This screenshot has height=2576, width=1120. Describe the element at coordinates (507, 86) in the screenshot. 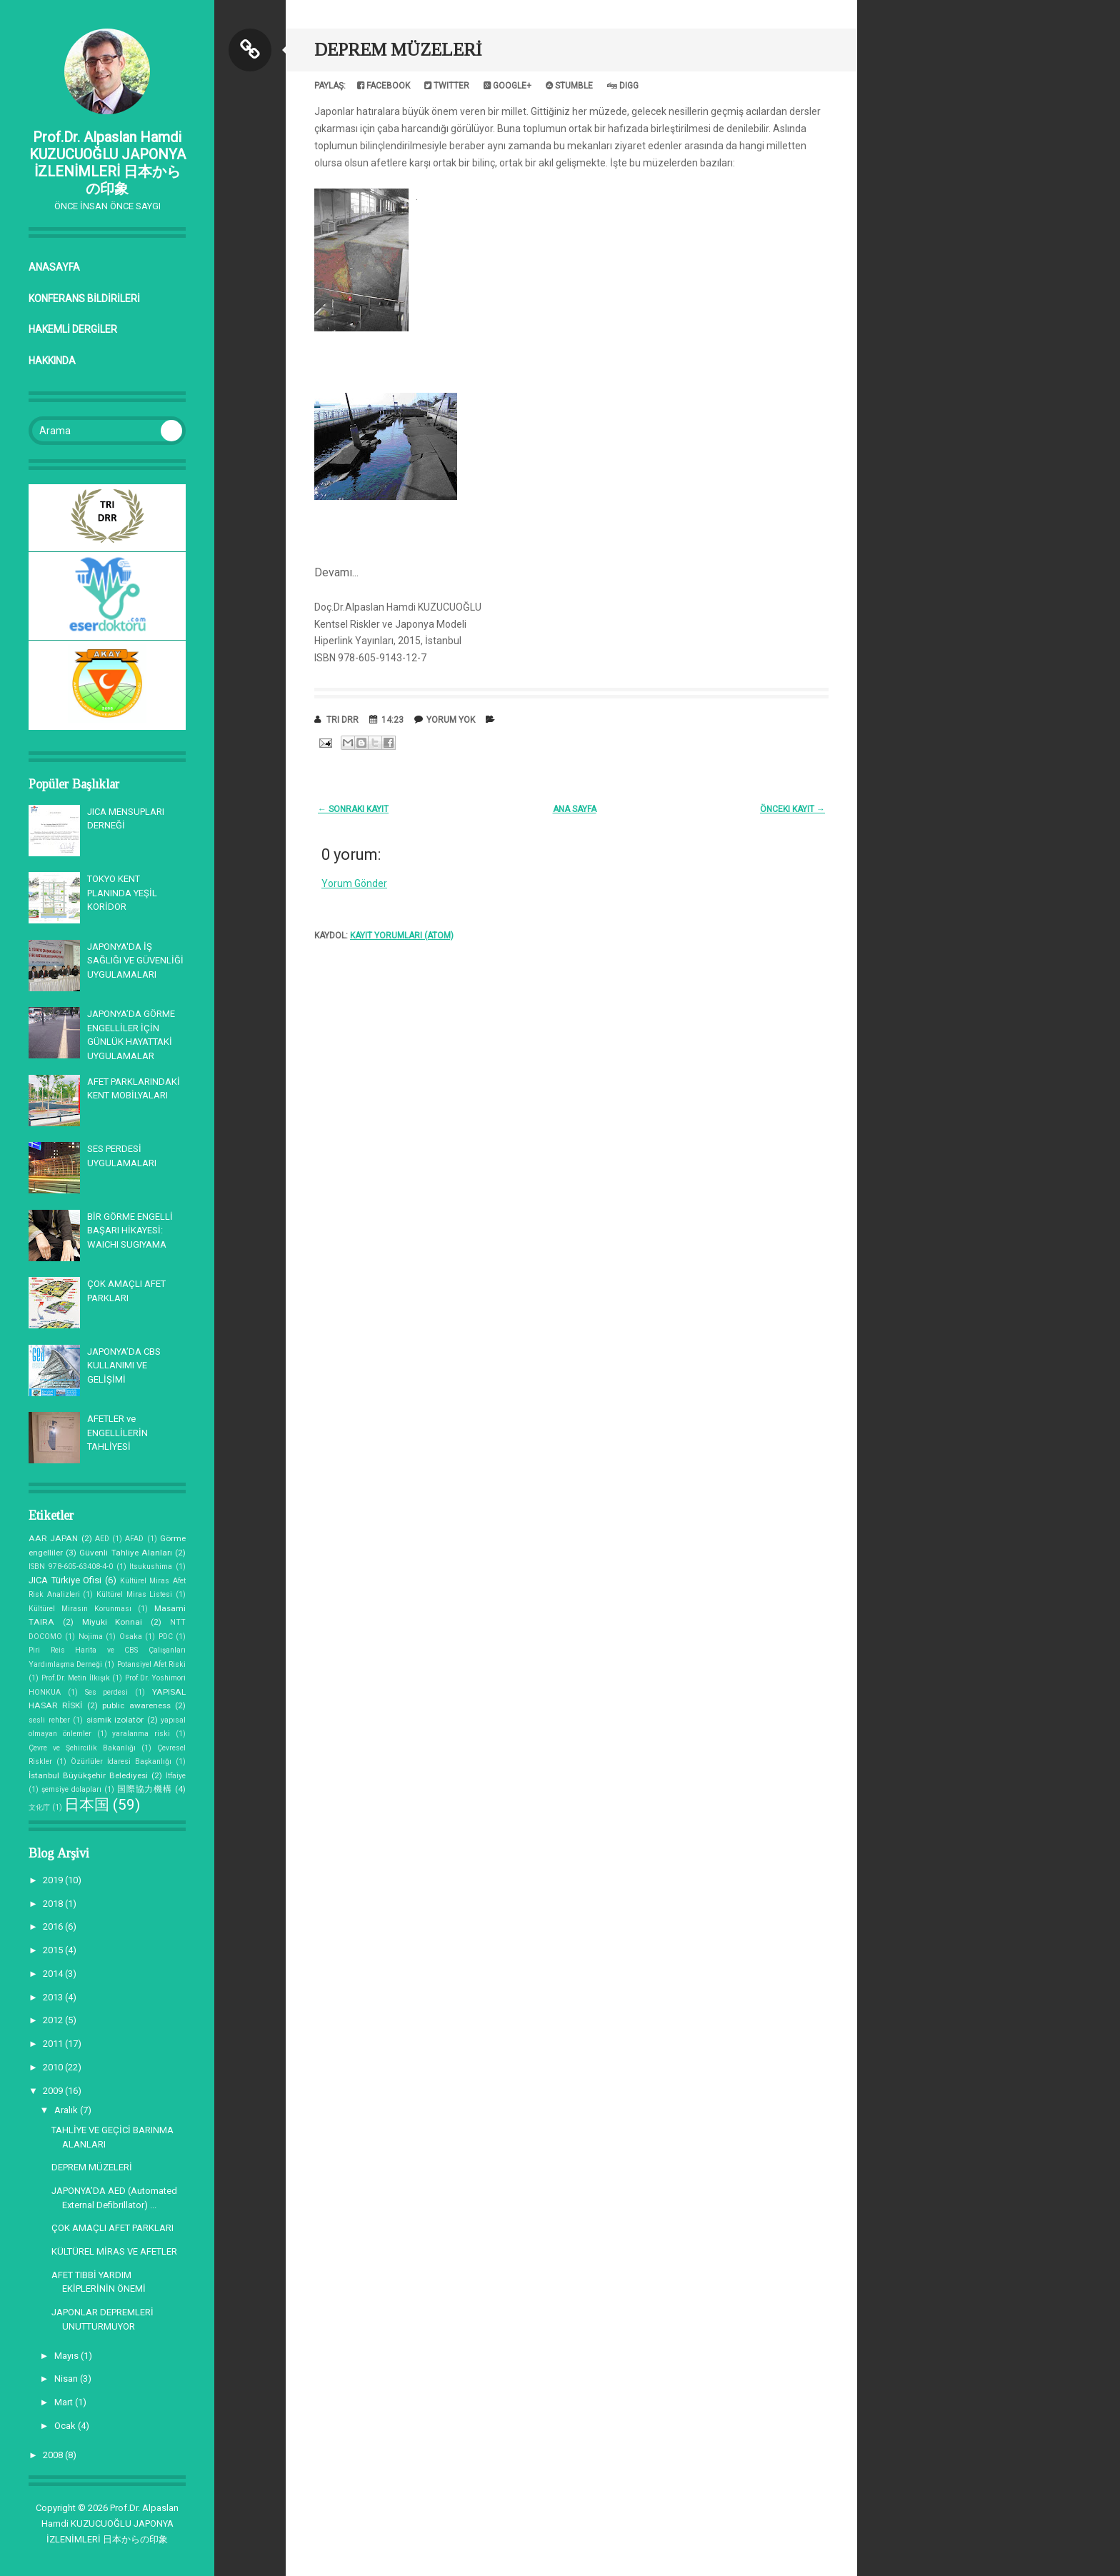

I see `Google+` at that location.